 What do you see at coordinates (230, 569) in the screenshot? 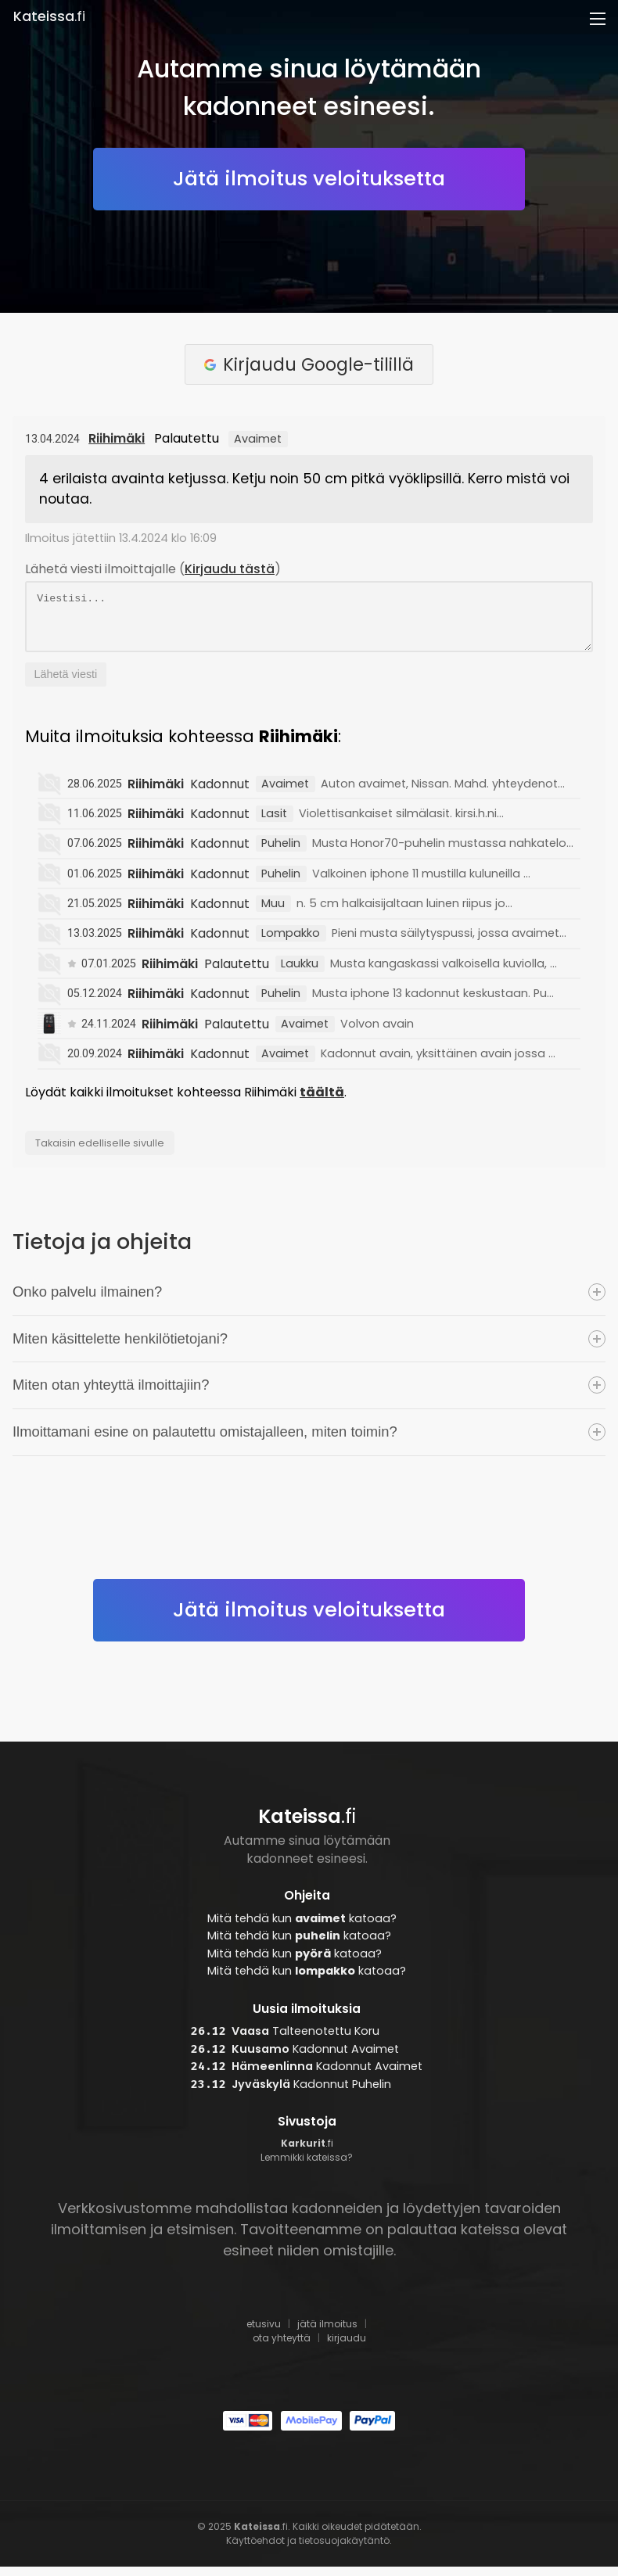
I see `Kirjaudu tästä` at bounding box center [230, 569].